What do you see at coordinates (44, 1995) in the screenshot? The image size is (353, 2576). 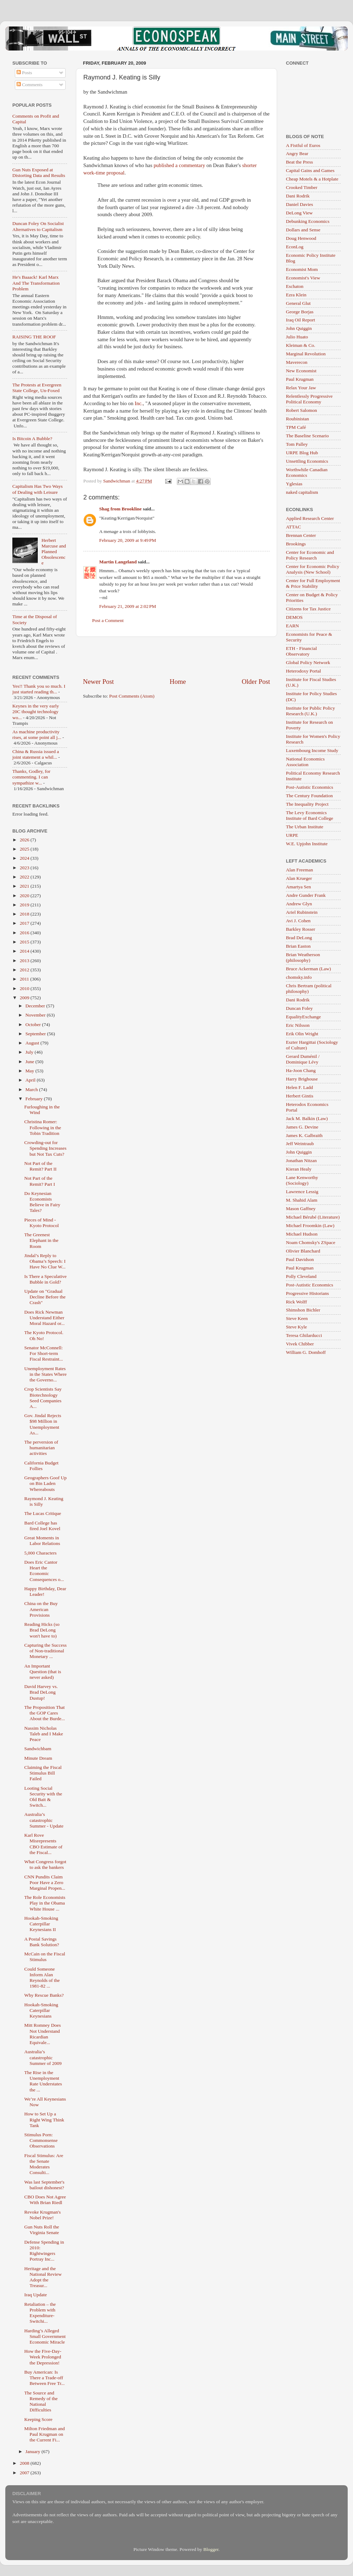 I see `Why Rescue Banks?` at bounding box center [44, 1995].